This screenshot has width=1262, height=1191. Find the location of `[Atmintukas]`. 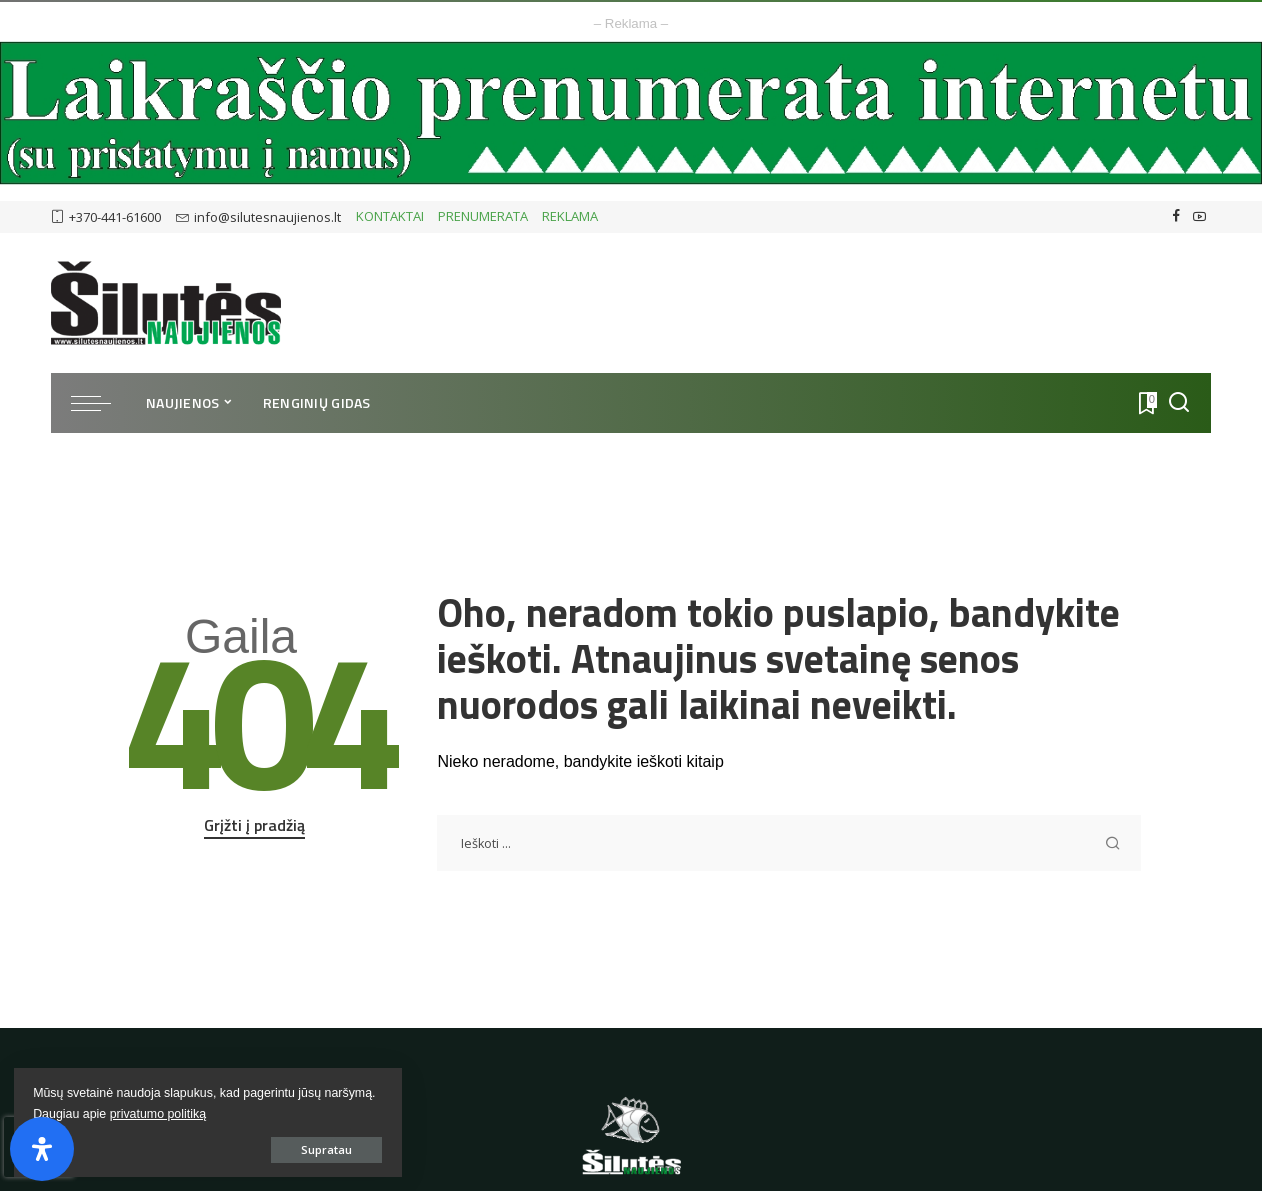

[Atmintukas] is located at coordinates (1146, 403).